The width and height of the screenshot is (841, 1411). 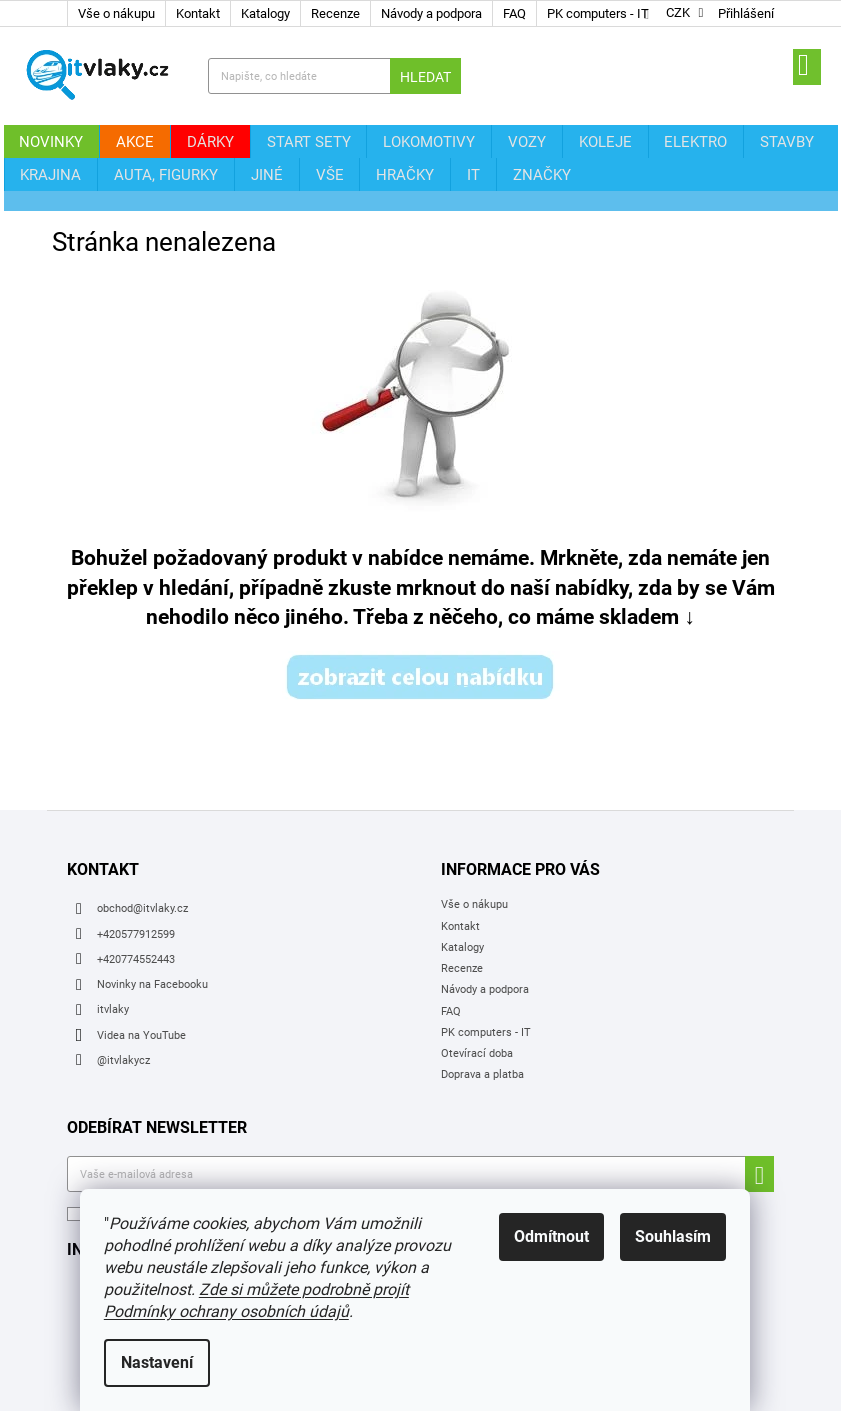 What do you see at coordinates (334, 76) in the screenshot?
I see `[Hledat]` at bounding box center [334, 76].